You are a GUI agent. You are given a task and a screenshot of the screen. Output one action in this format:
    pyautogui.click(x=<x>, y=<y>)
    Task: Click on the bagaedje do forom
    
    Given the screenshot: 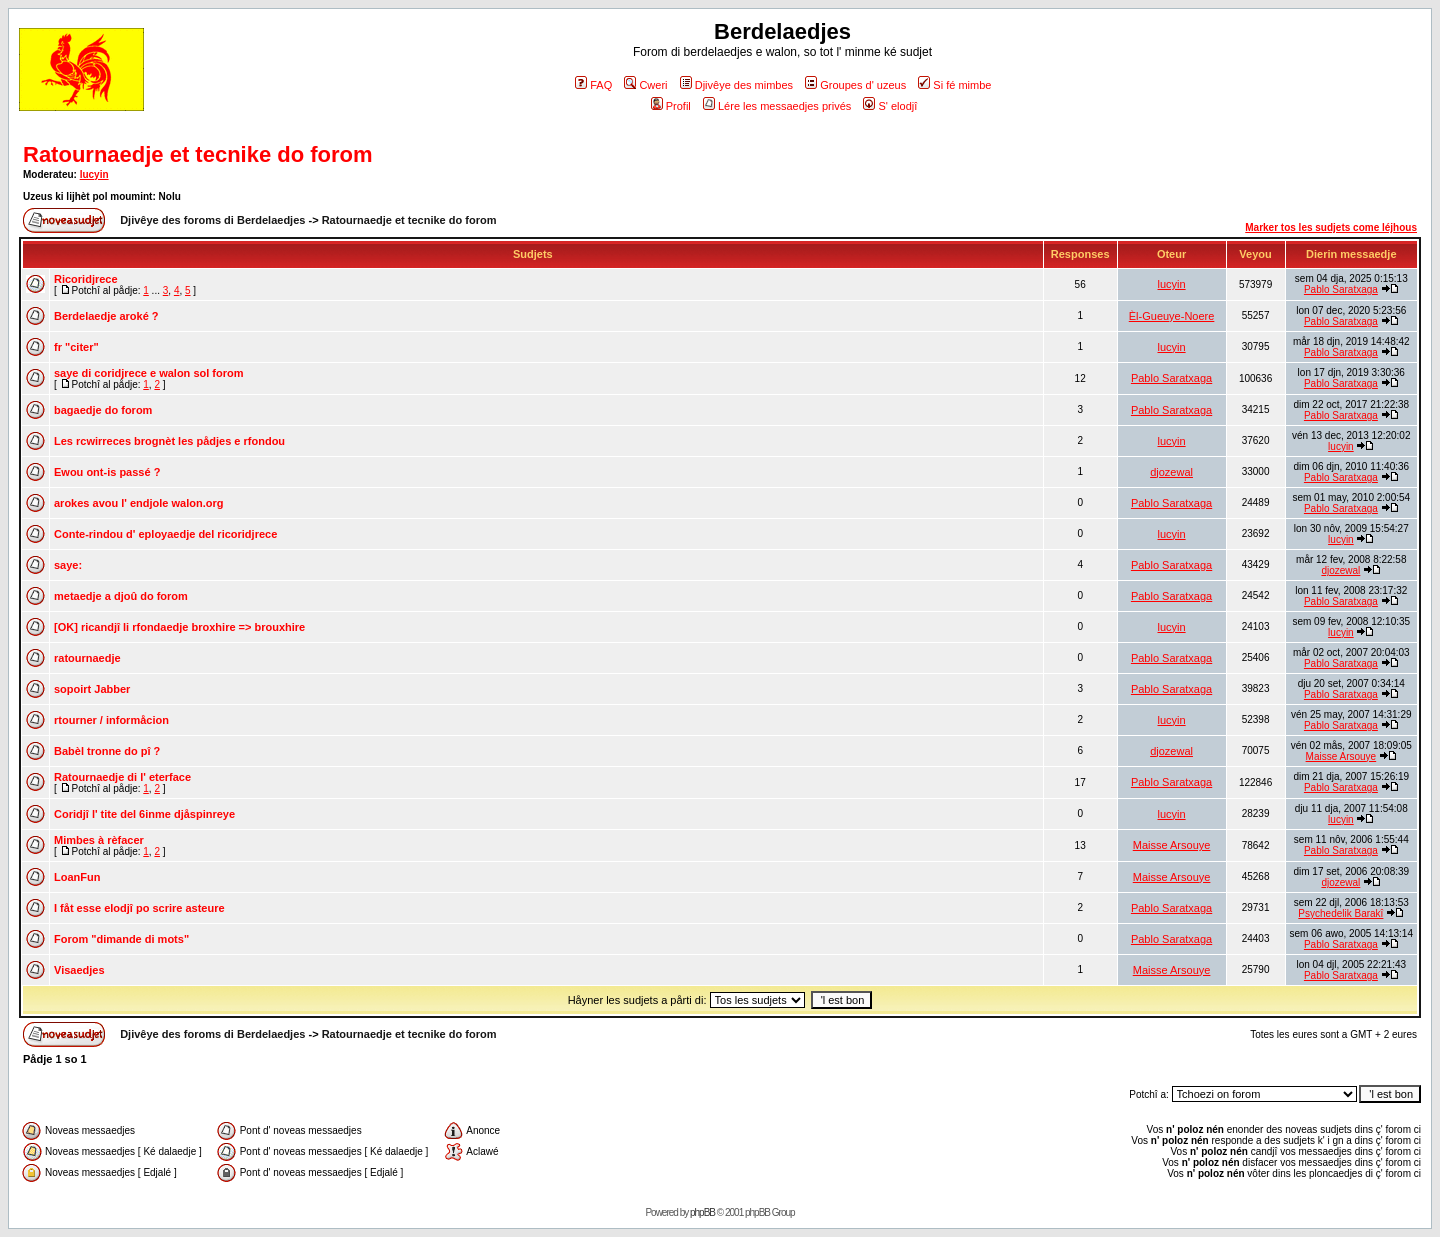 What is the action you would take?
    pyautogui.click(x=103, y=410)
    